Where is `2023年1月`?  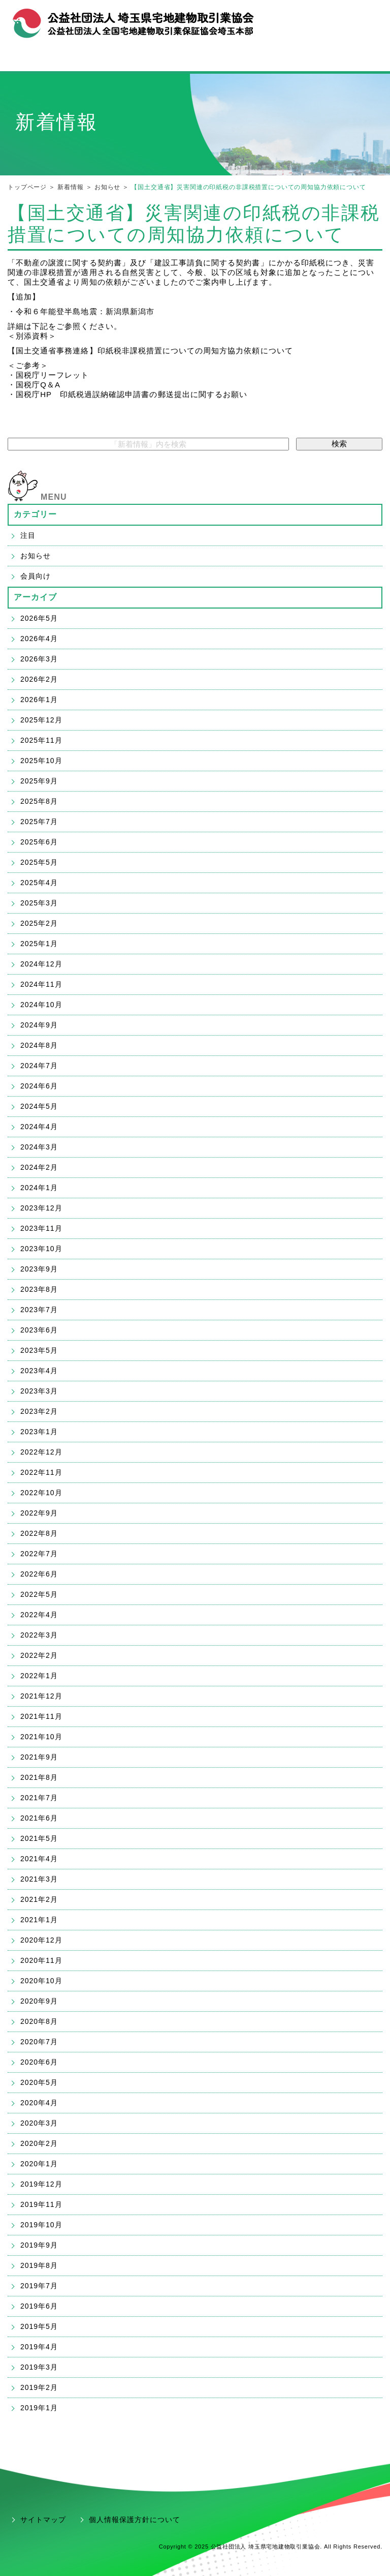 2023年1月 is located at coordinates (39, 1432).